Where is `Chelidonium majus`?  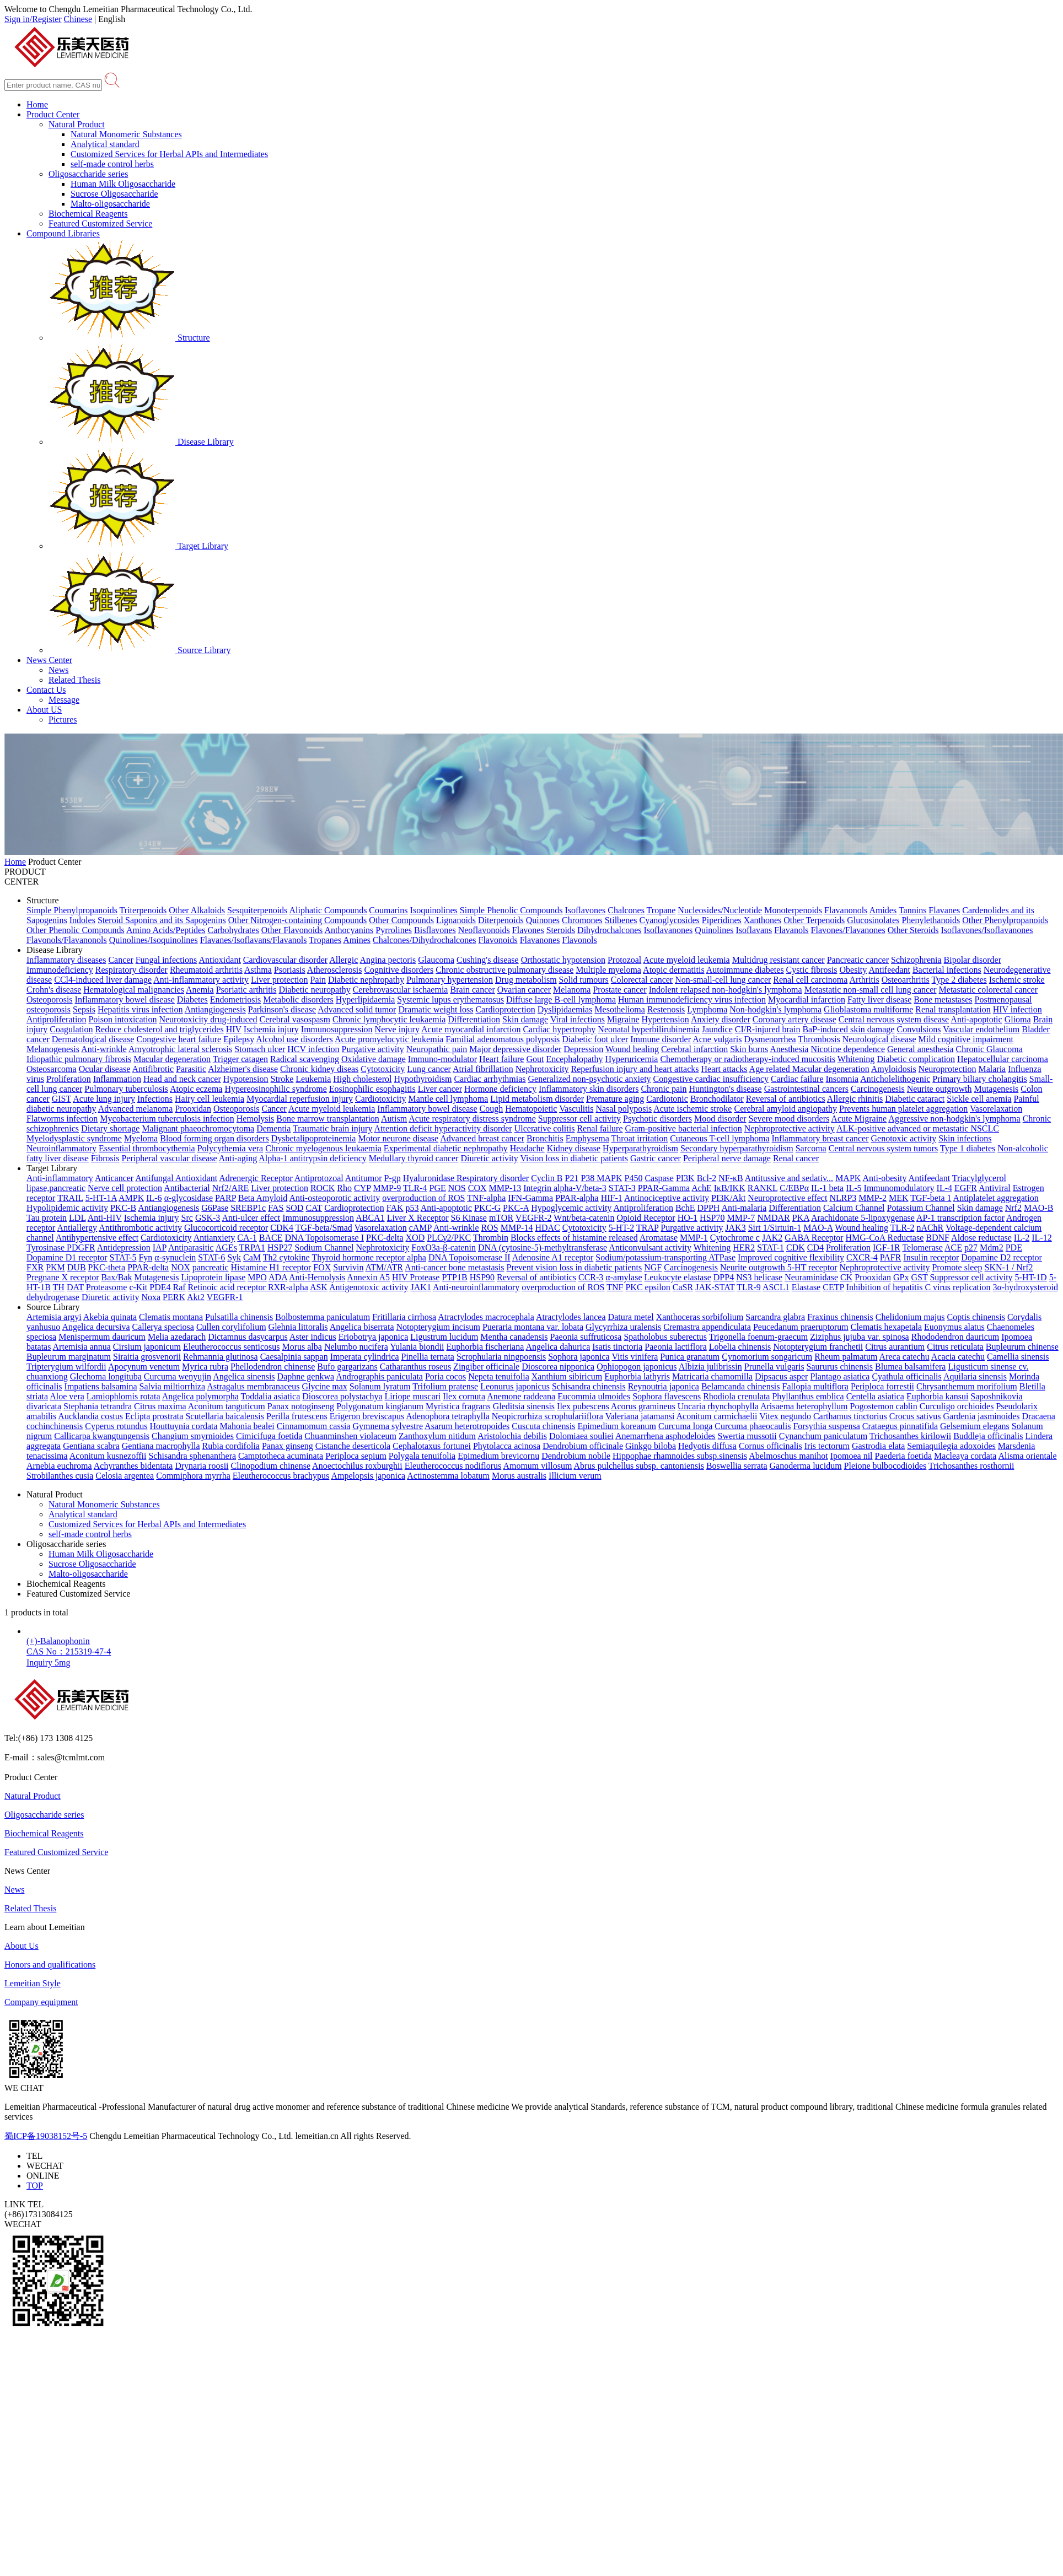
Chelidonium majus is located at coordinates (910, 1317).